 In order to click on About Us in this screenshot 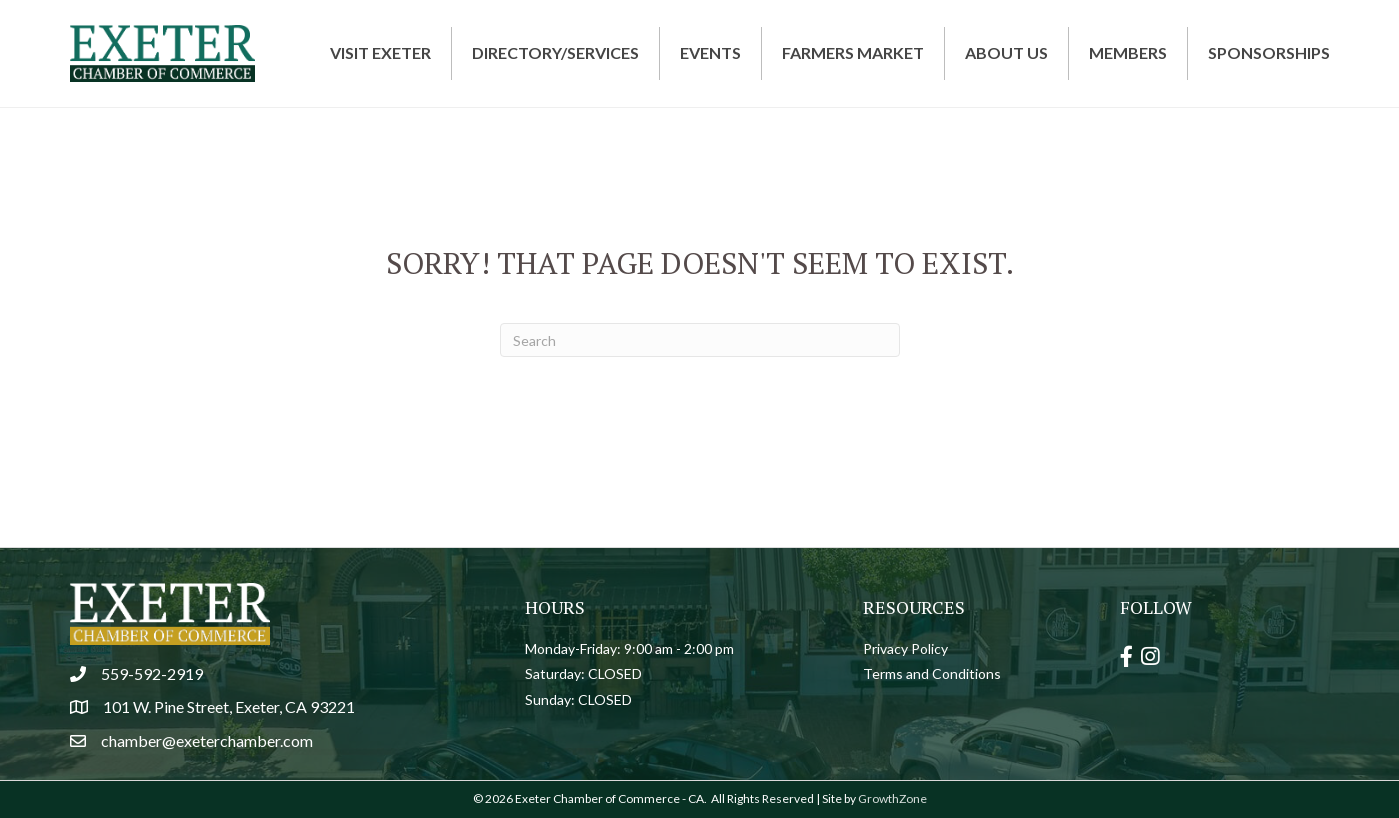, I will do `click(1006, 52)`.